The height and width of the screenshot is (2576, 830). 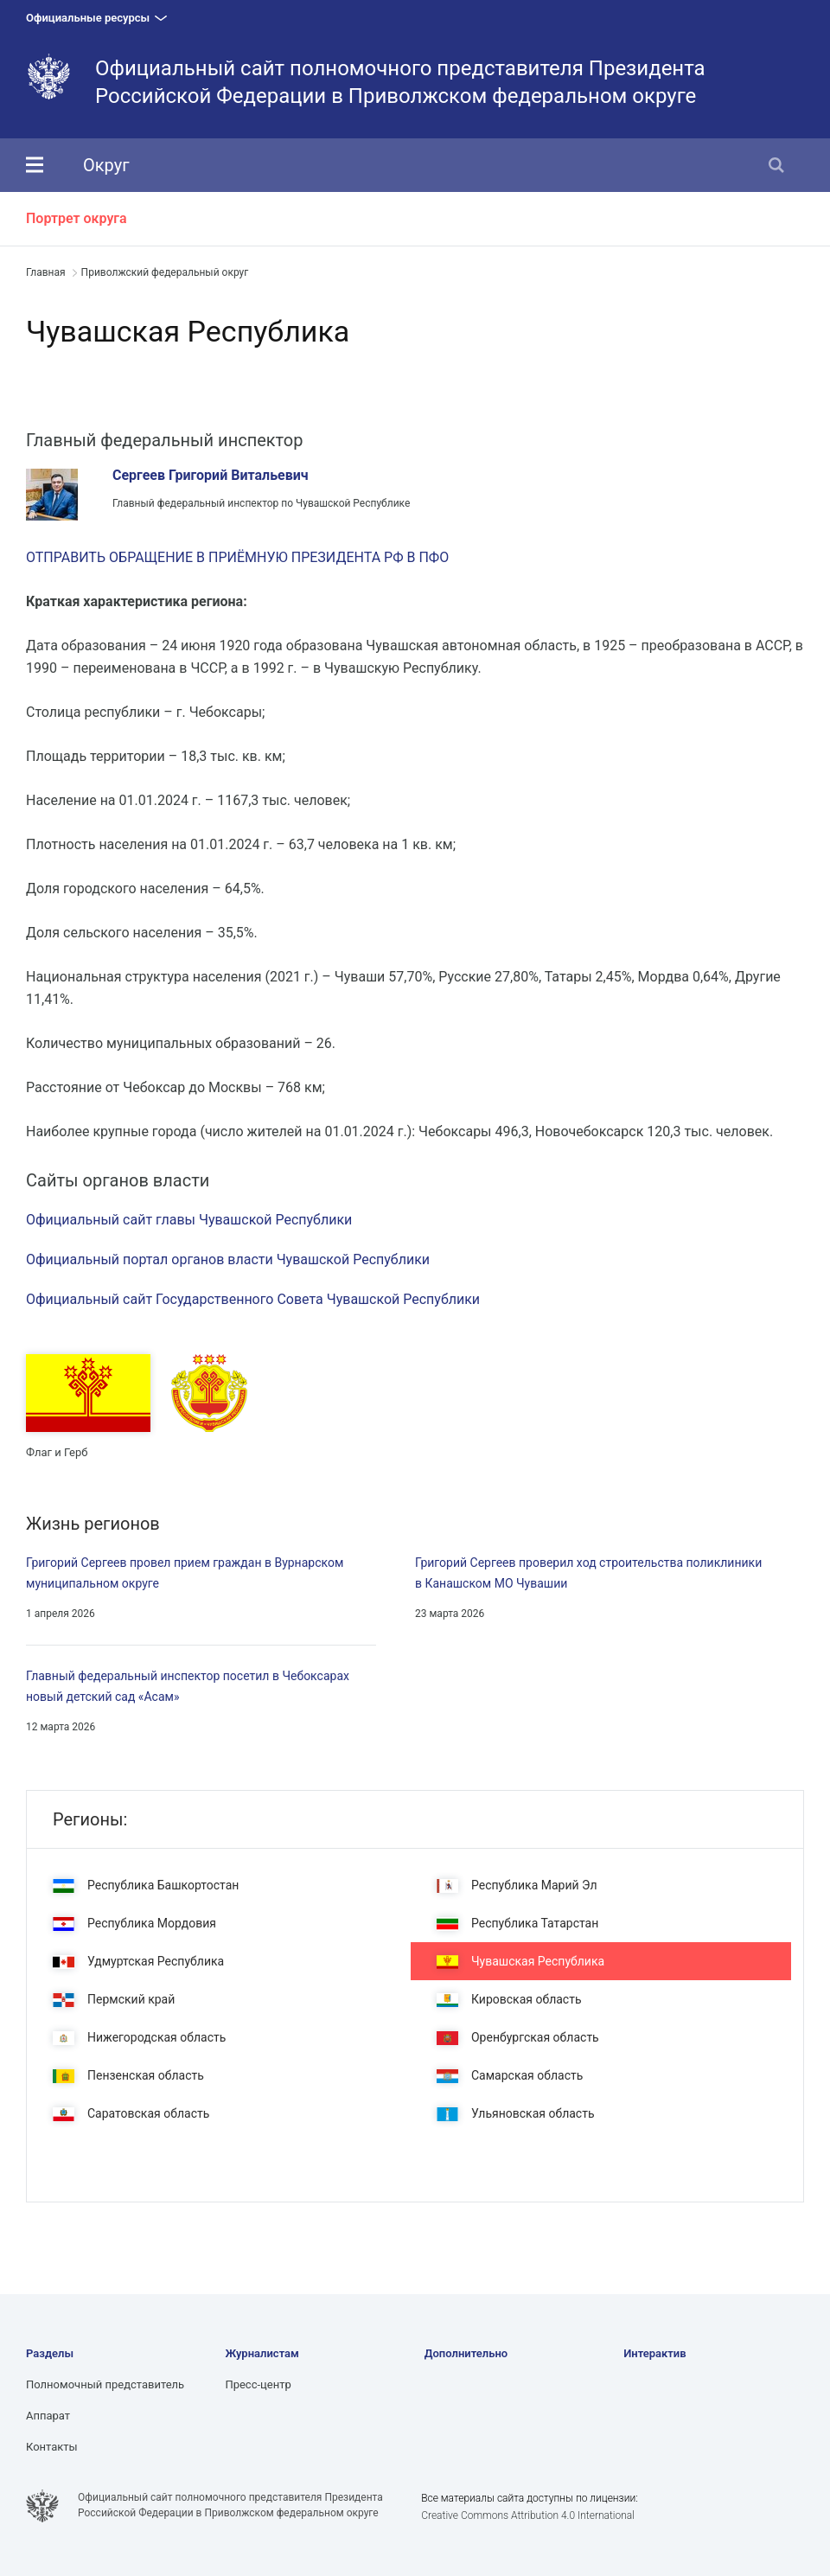 What do you see at coordinates (237, 557) in the screenshot?
I see `ОТПРАВИТЬ ОБРАЩЕНИЕ В ПРИЁМНУЮ ПРЕЗИДЕНТА РФ В ПФО` at bounding box center [237, 557].